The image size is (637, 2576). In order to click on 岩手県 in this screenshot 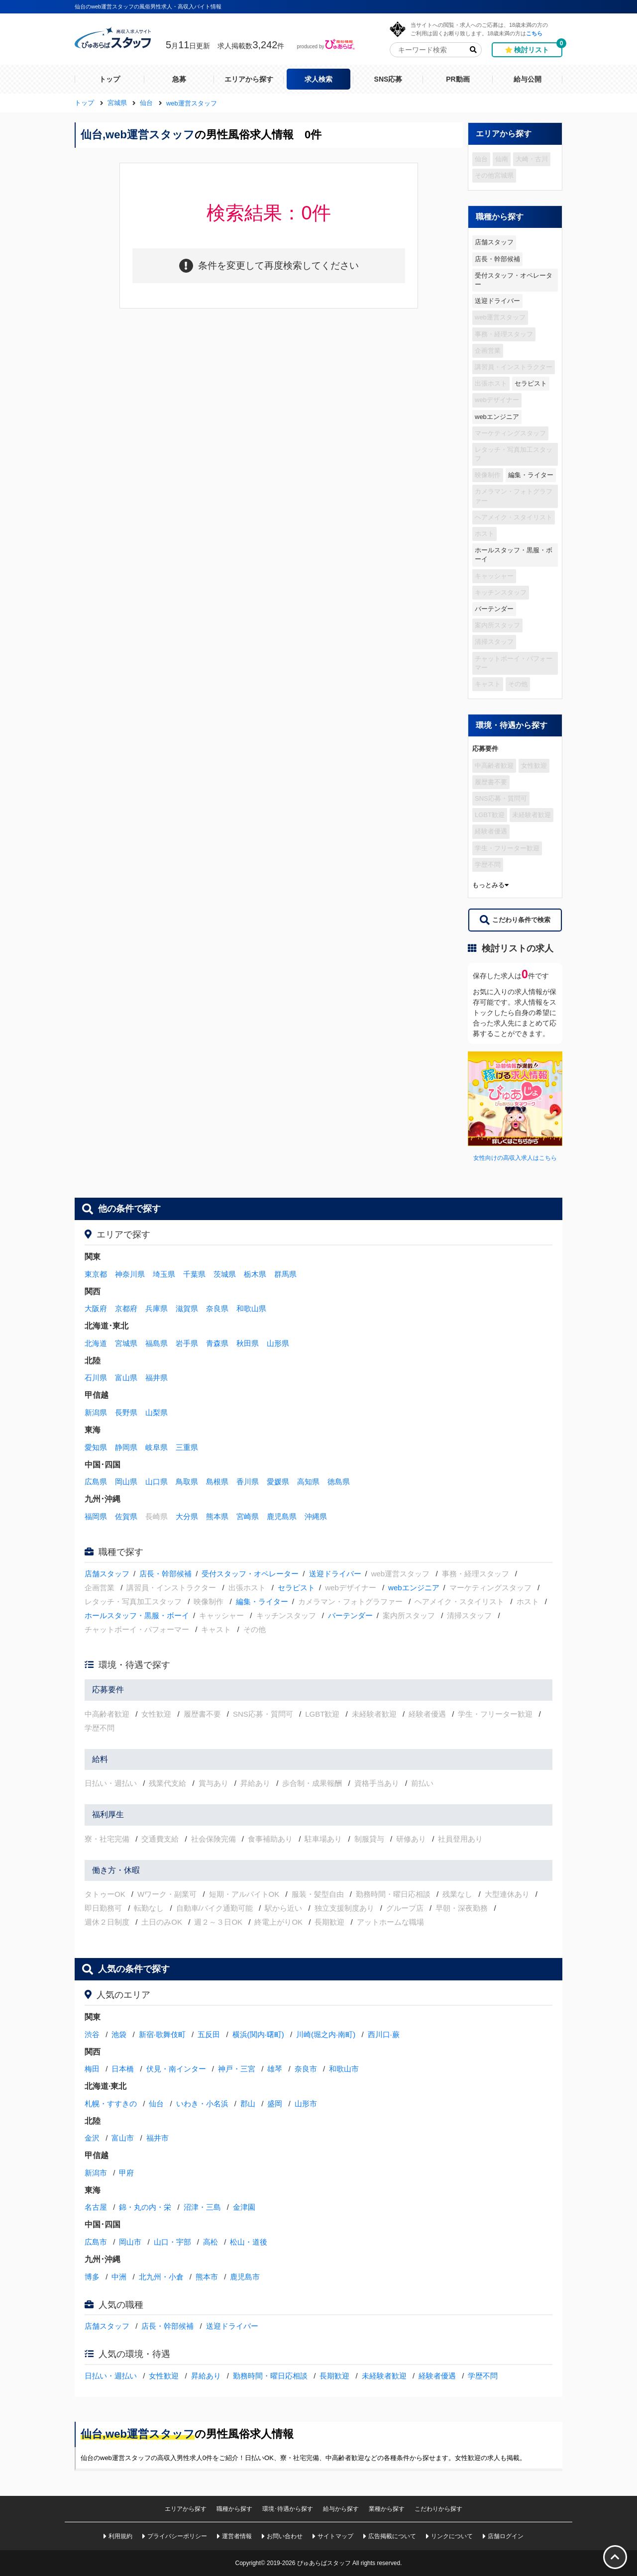, I will do `click(187, 1343)`.